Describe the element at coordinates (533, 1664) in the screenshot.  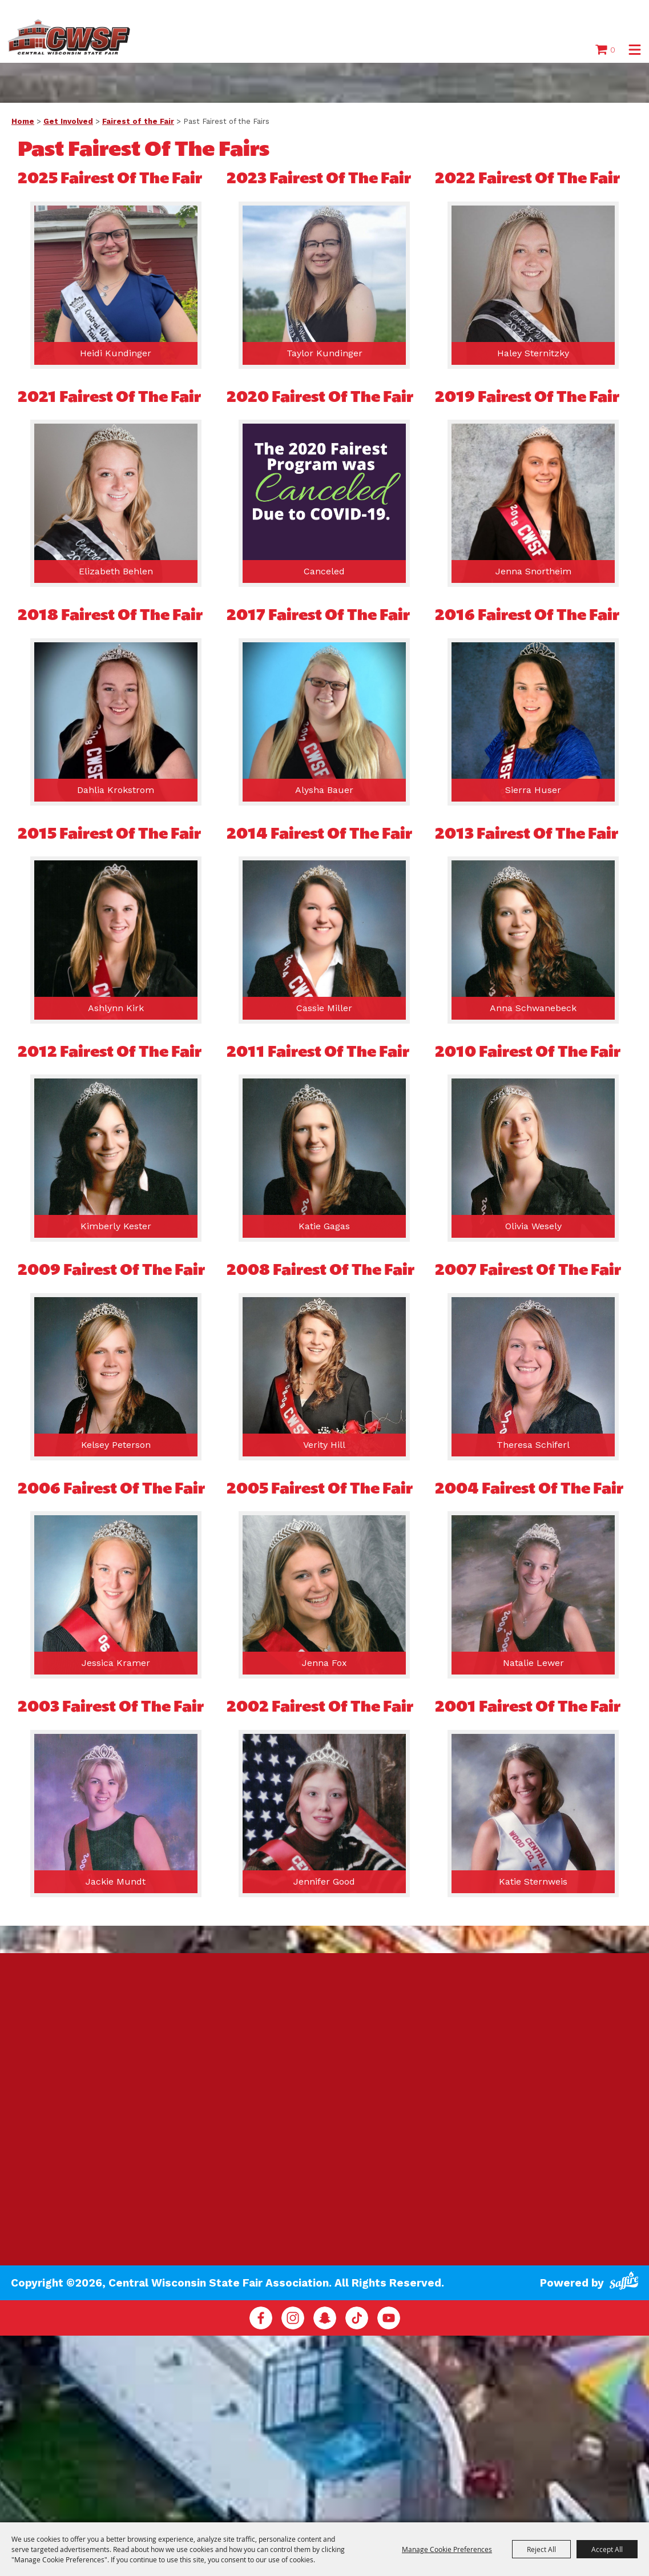
I see `Natalie Lewer` at that location.